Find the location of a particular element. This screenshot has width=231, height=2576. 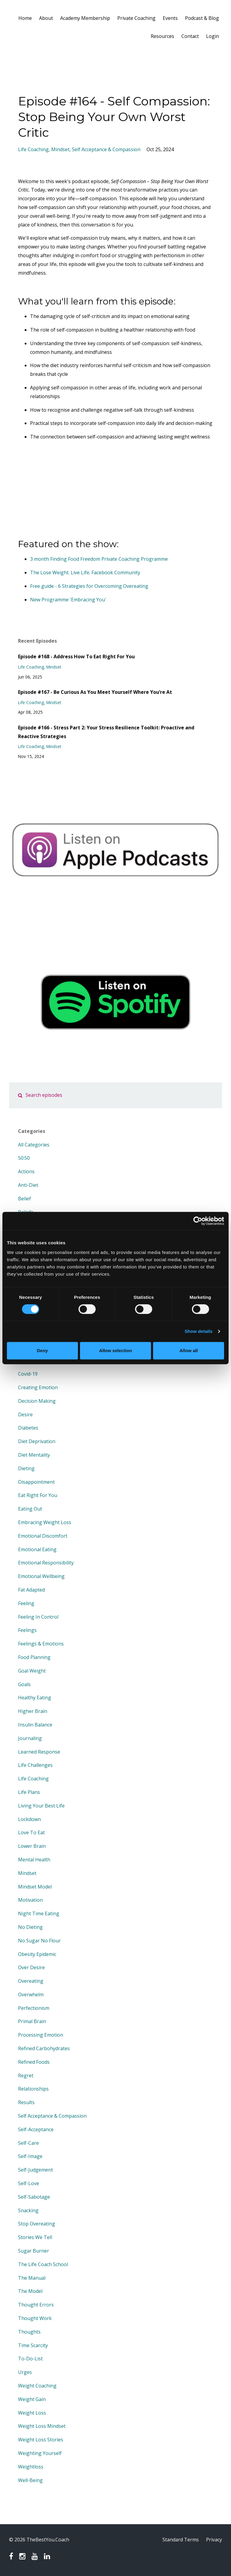

goals is located at coordinates (24, 1684).